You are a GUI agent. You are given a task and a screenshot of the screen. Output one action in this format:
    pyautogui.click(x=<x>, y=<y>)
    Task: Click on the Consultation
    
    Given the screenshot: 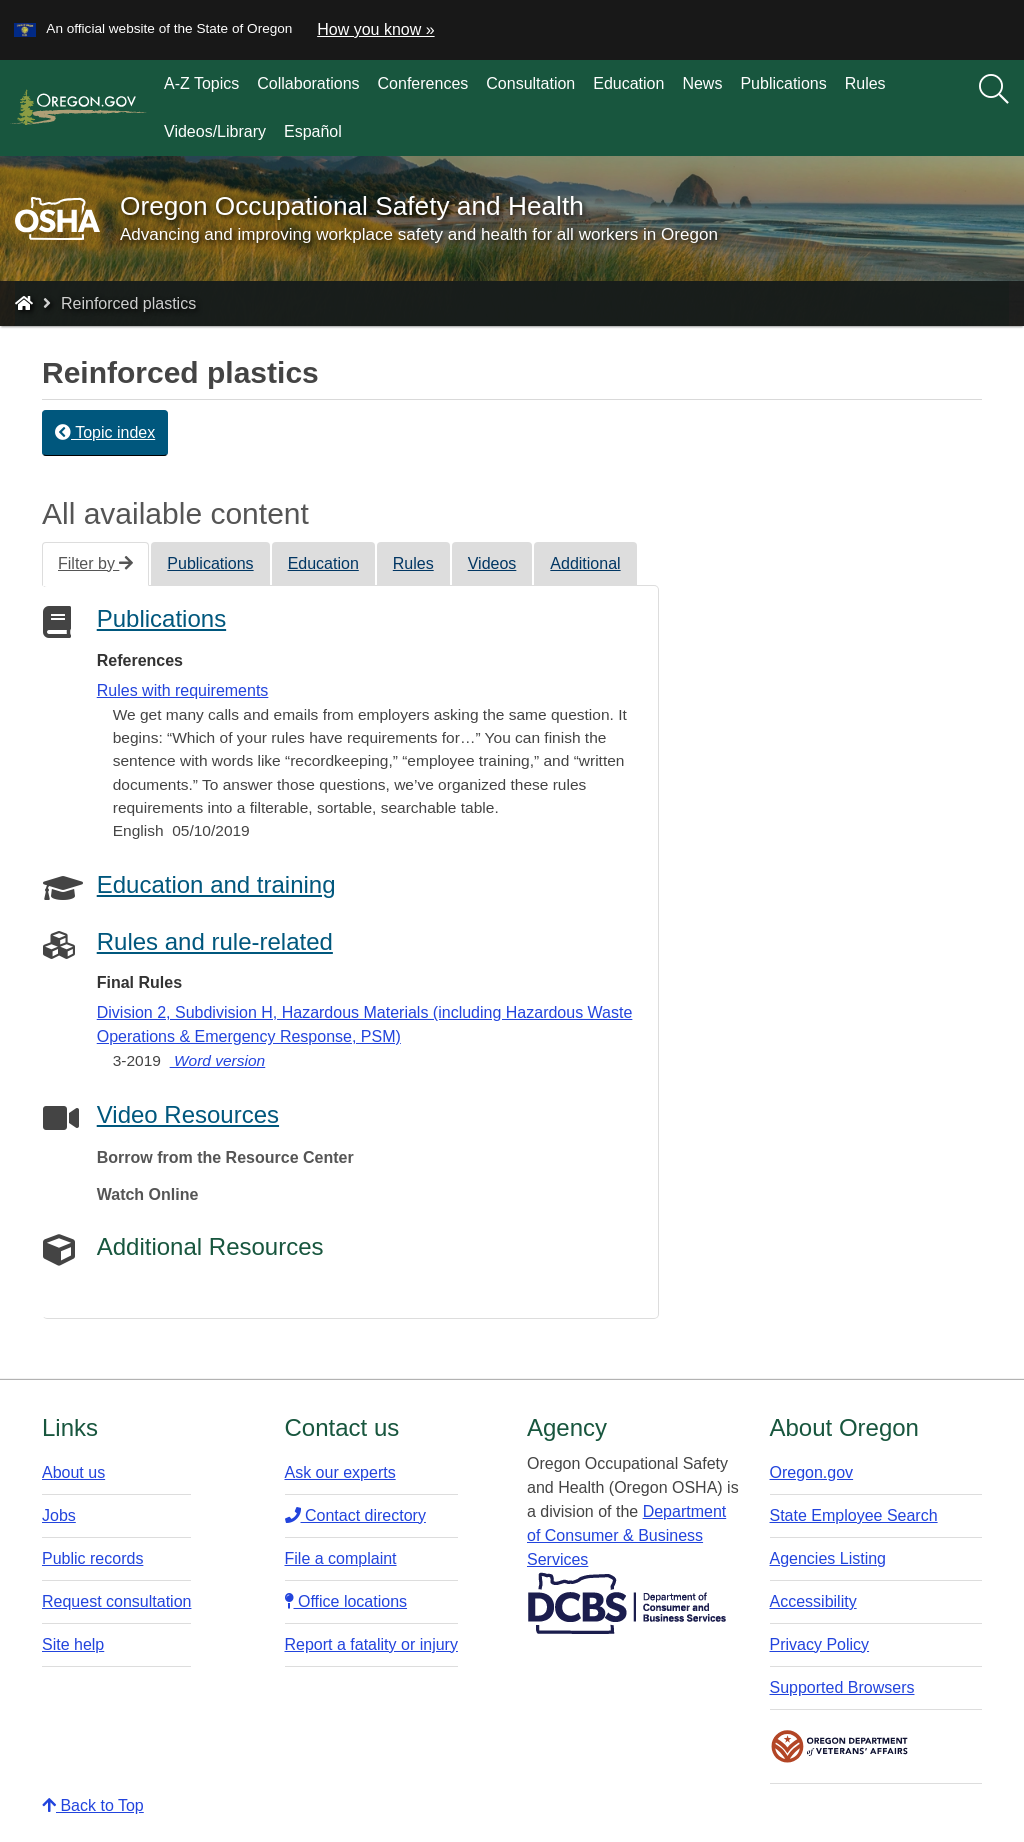 What is the action you would take?
    pyautogui.click(x=530, y=83)
    